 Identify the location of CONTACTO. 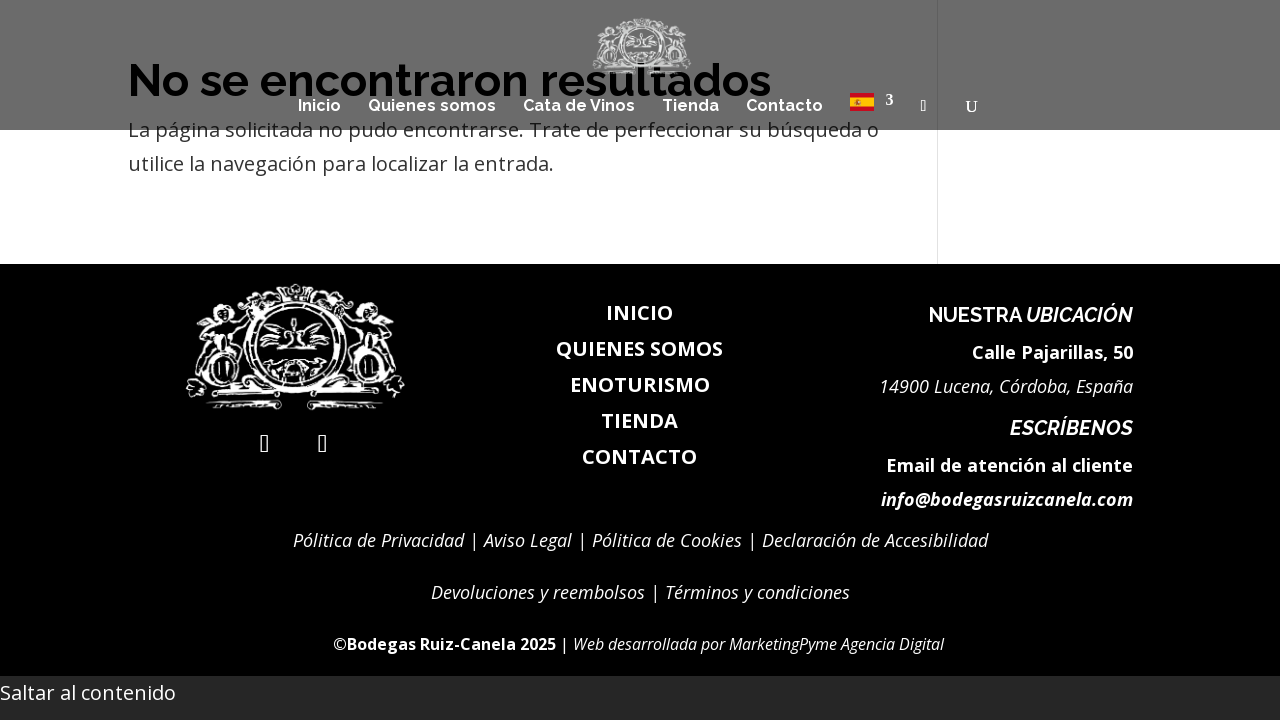
(639, 456).